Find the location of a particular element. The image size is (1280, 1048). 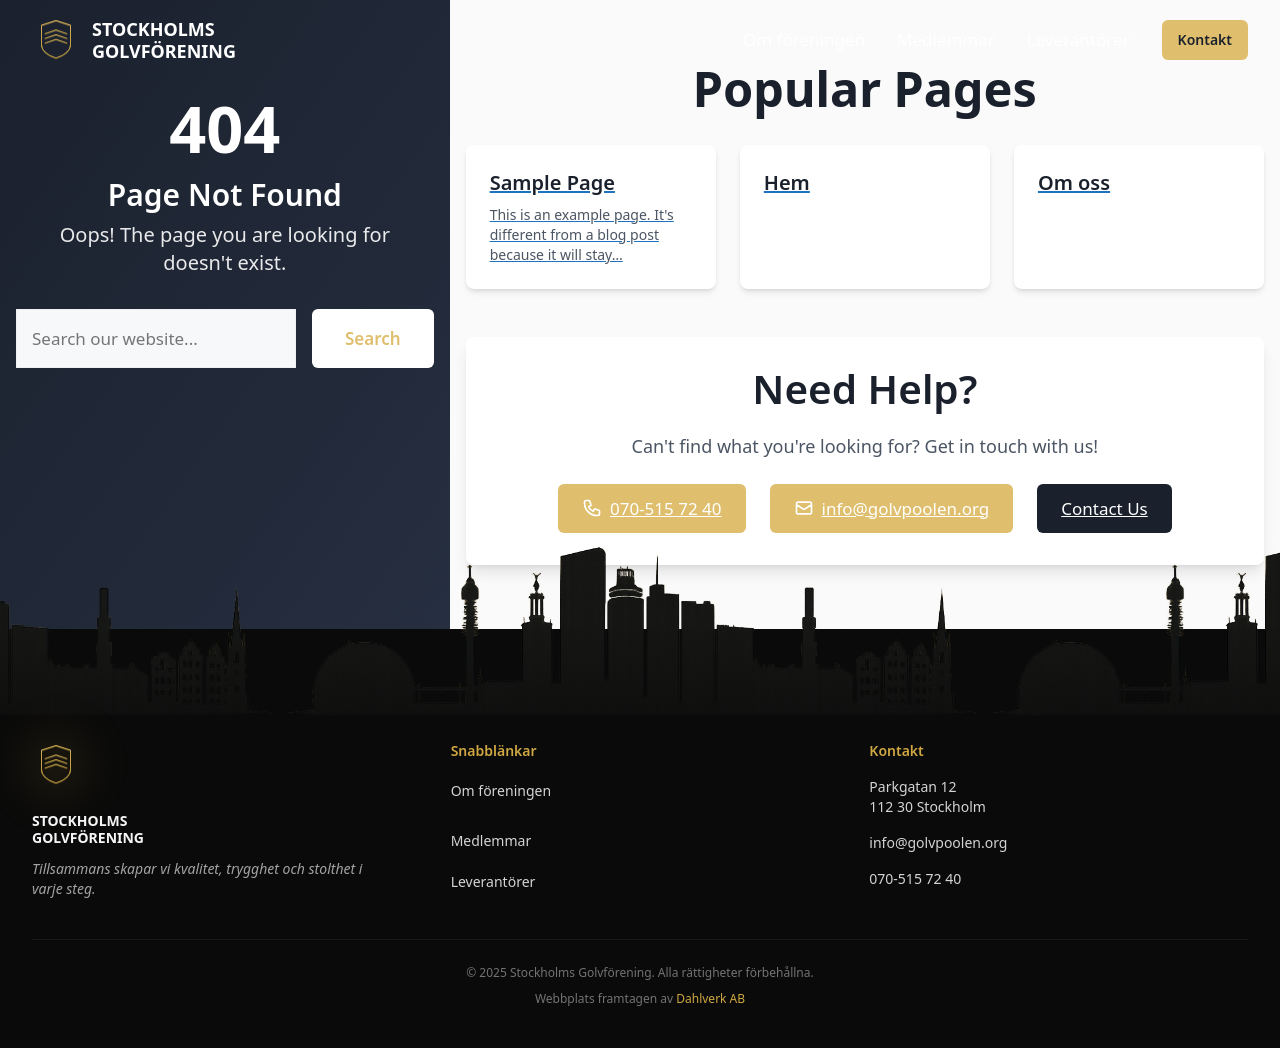

info@golvpoolen.org is located at coordinates (892, 508).